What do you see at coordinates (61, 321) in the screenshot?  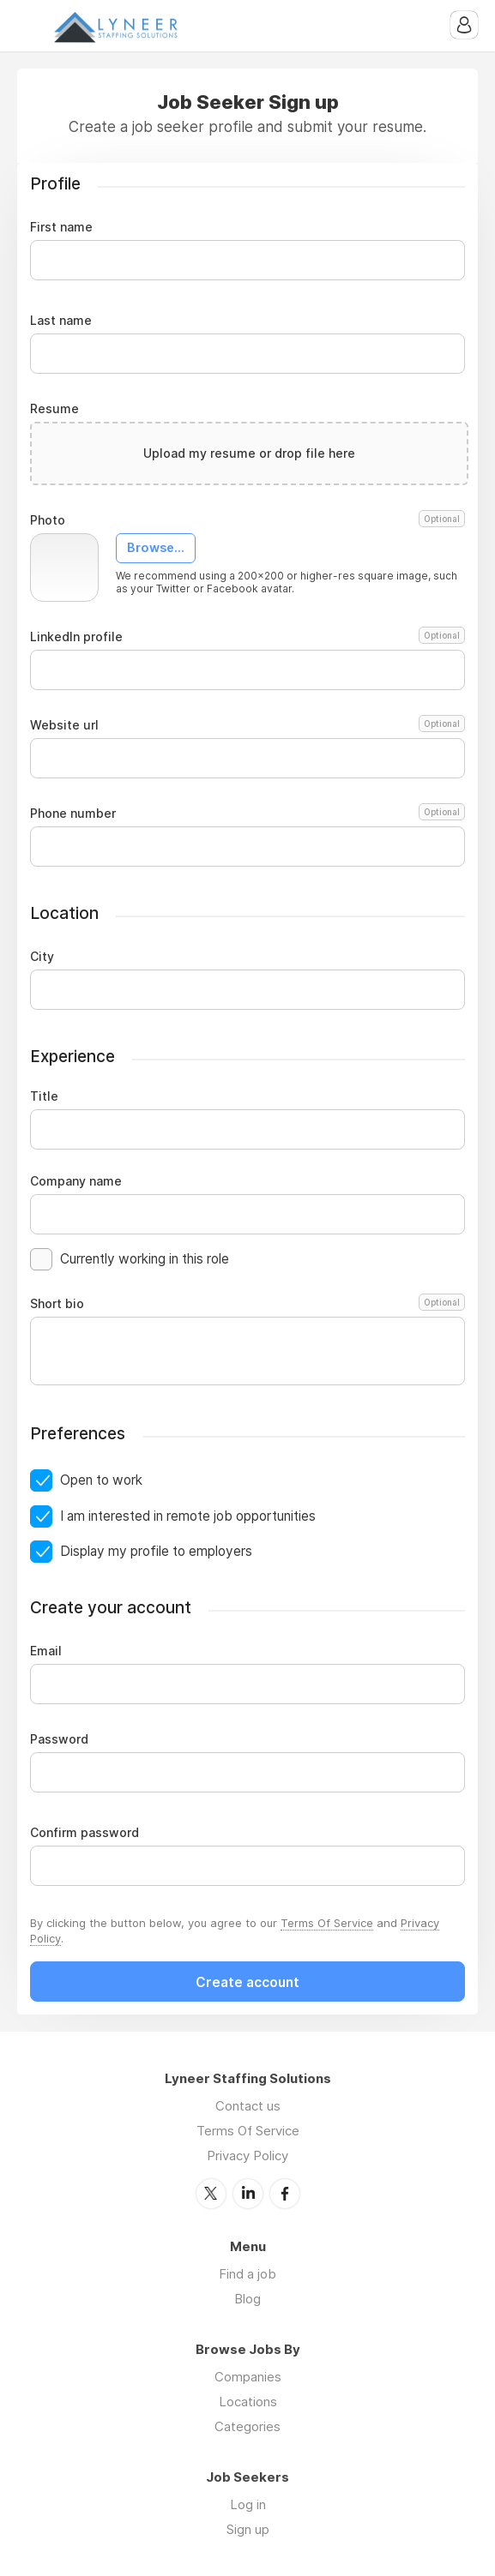 I see `Last name` at bounding box center [61, 321].